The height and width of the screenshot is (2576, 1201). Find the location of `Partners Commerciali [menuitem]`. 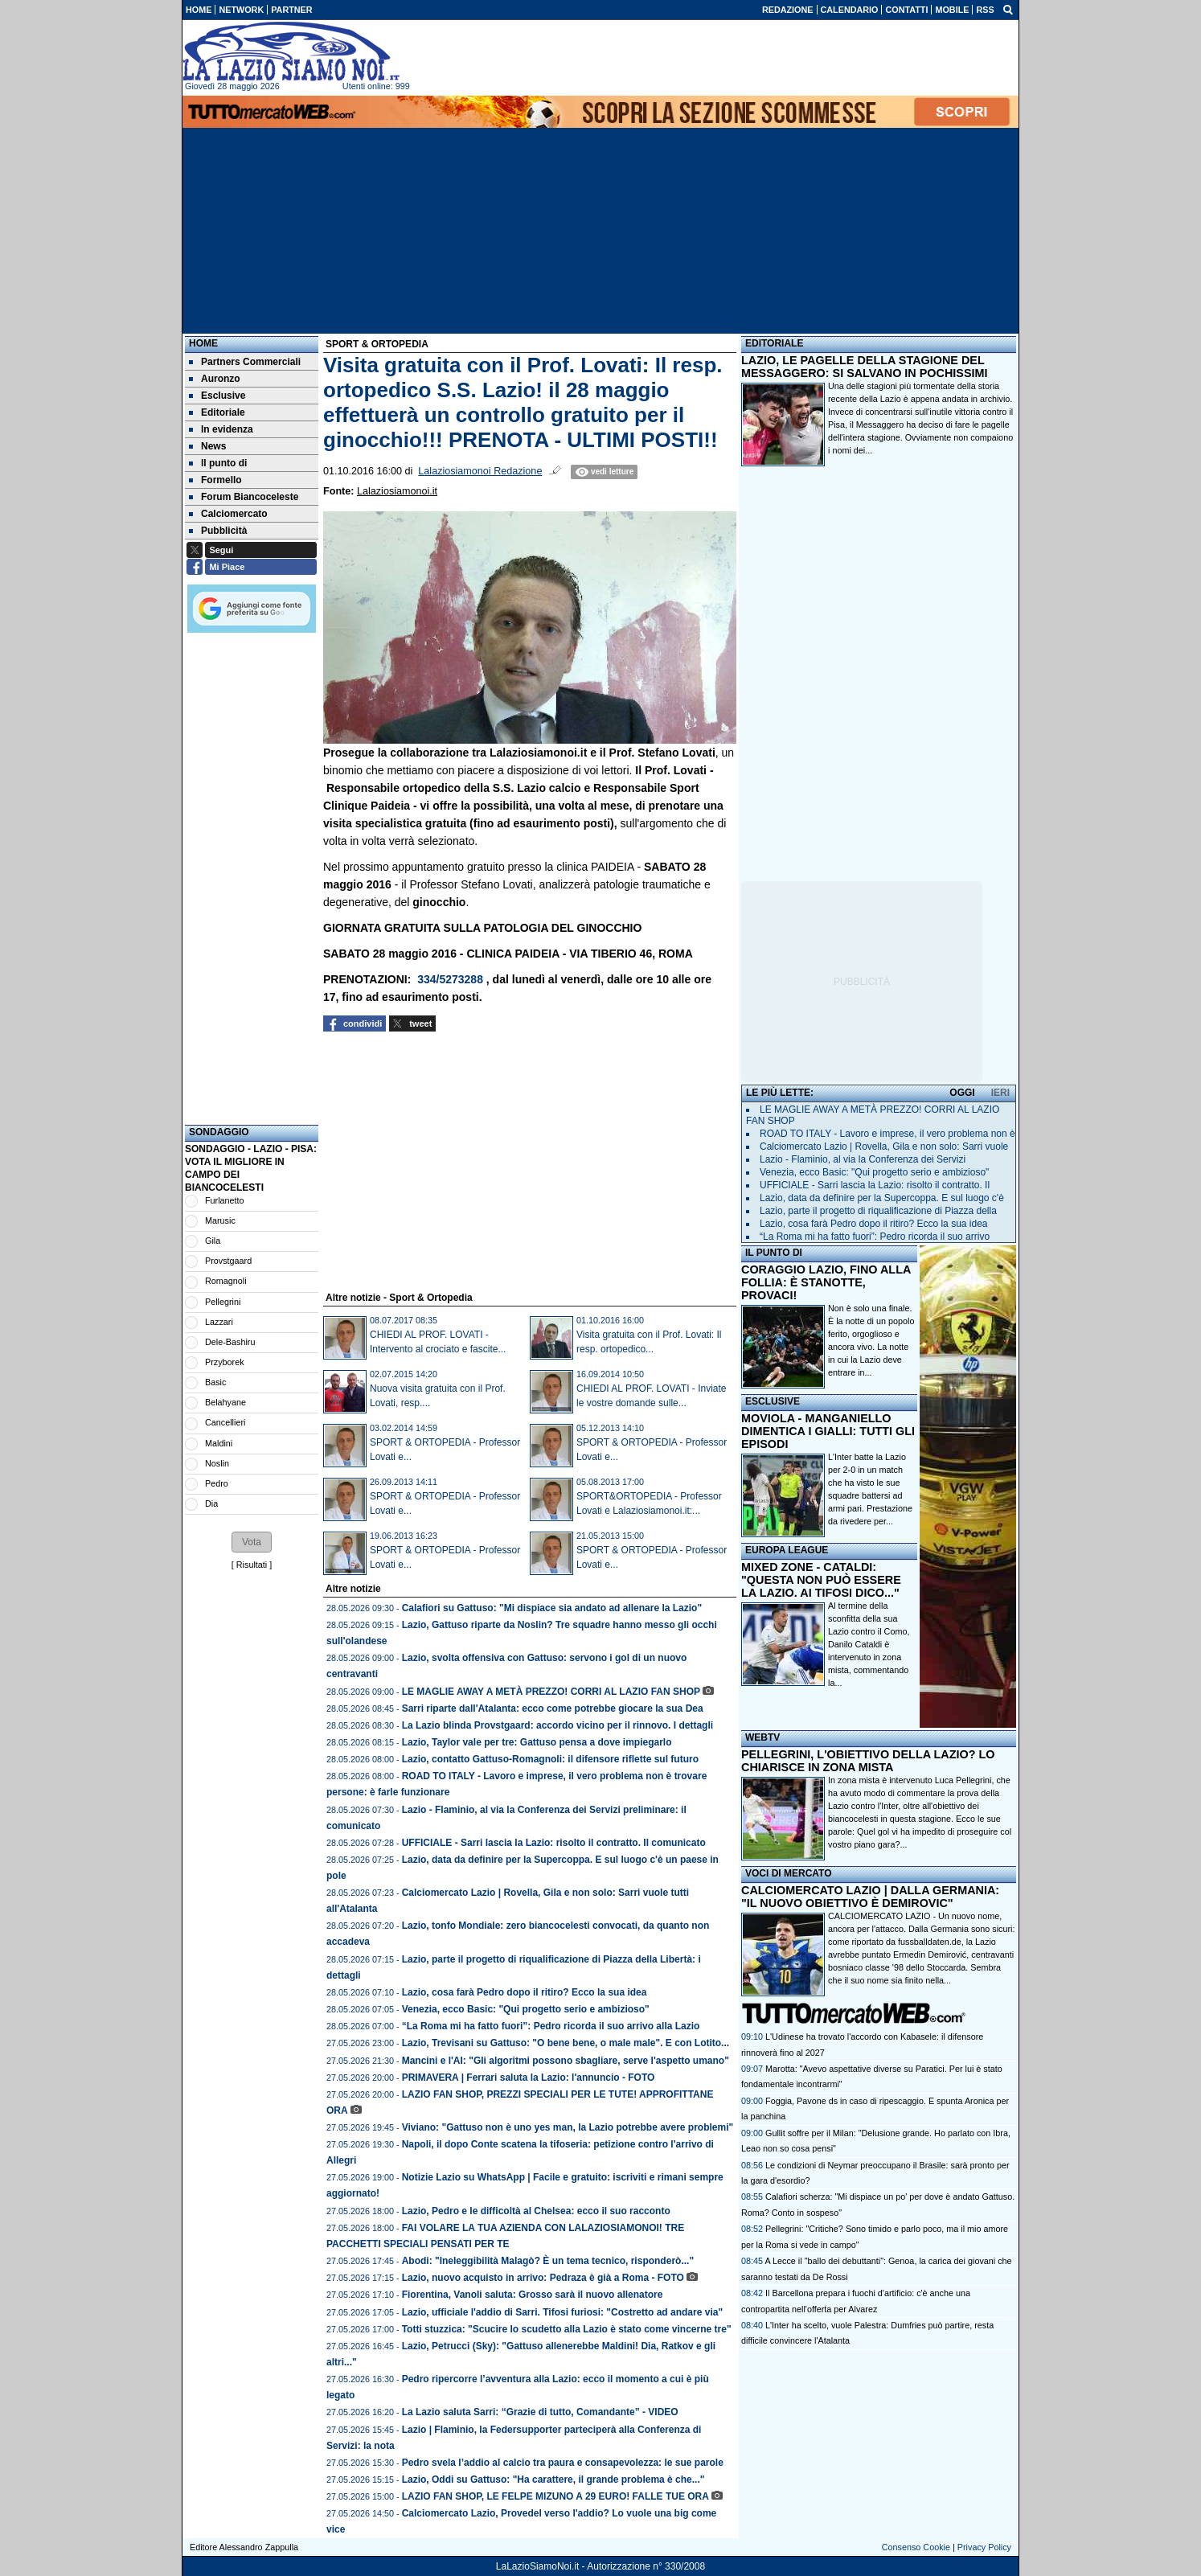

Partners Commerciali [menuitem] is located at coordinates (245, 361).